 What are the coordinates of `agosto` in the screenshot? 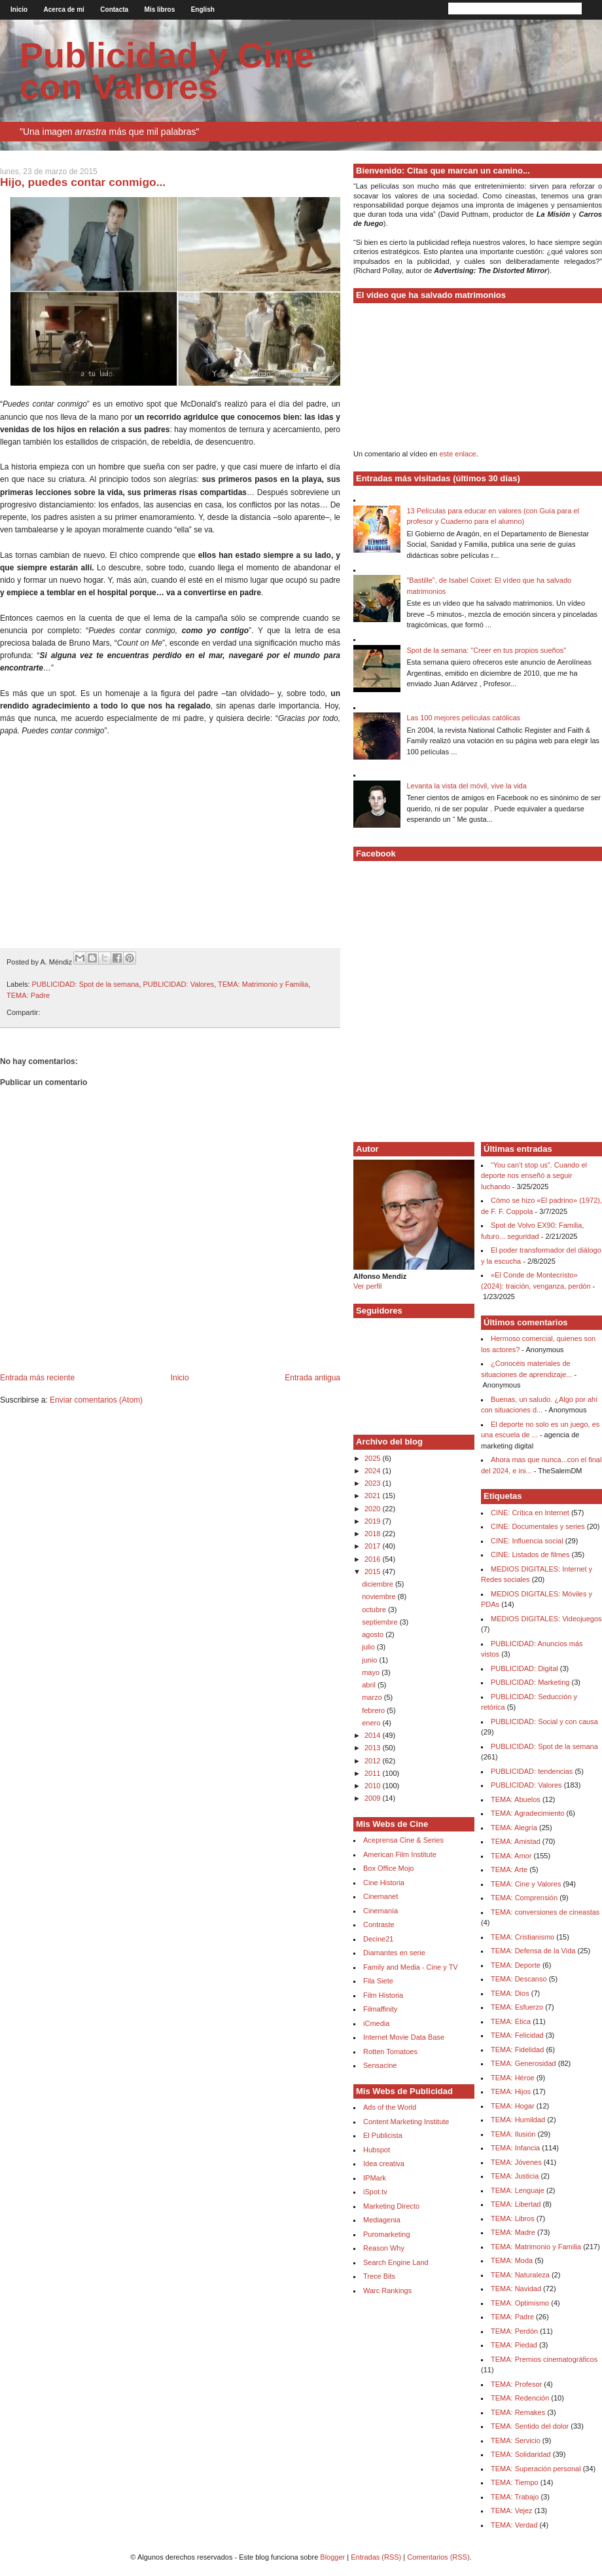 It's located at (373, 1634).